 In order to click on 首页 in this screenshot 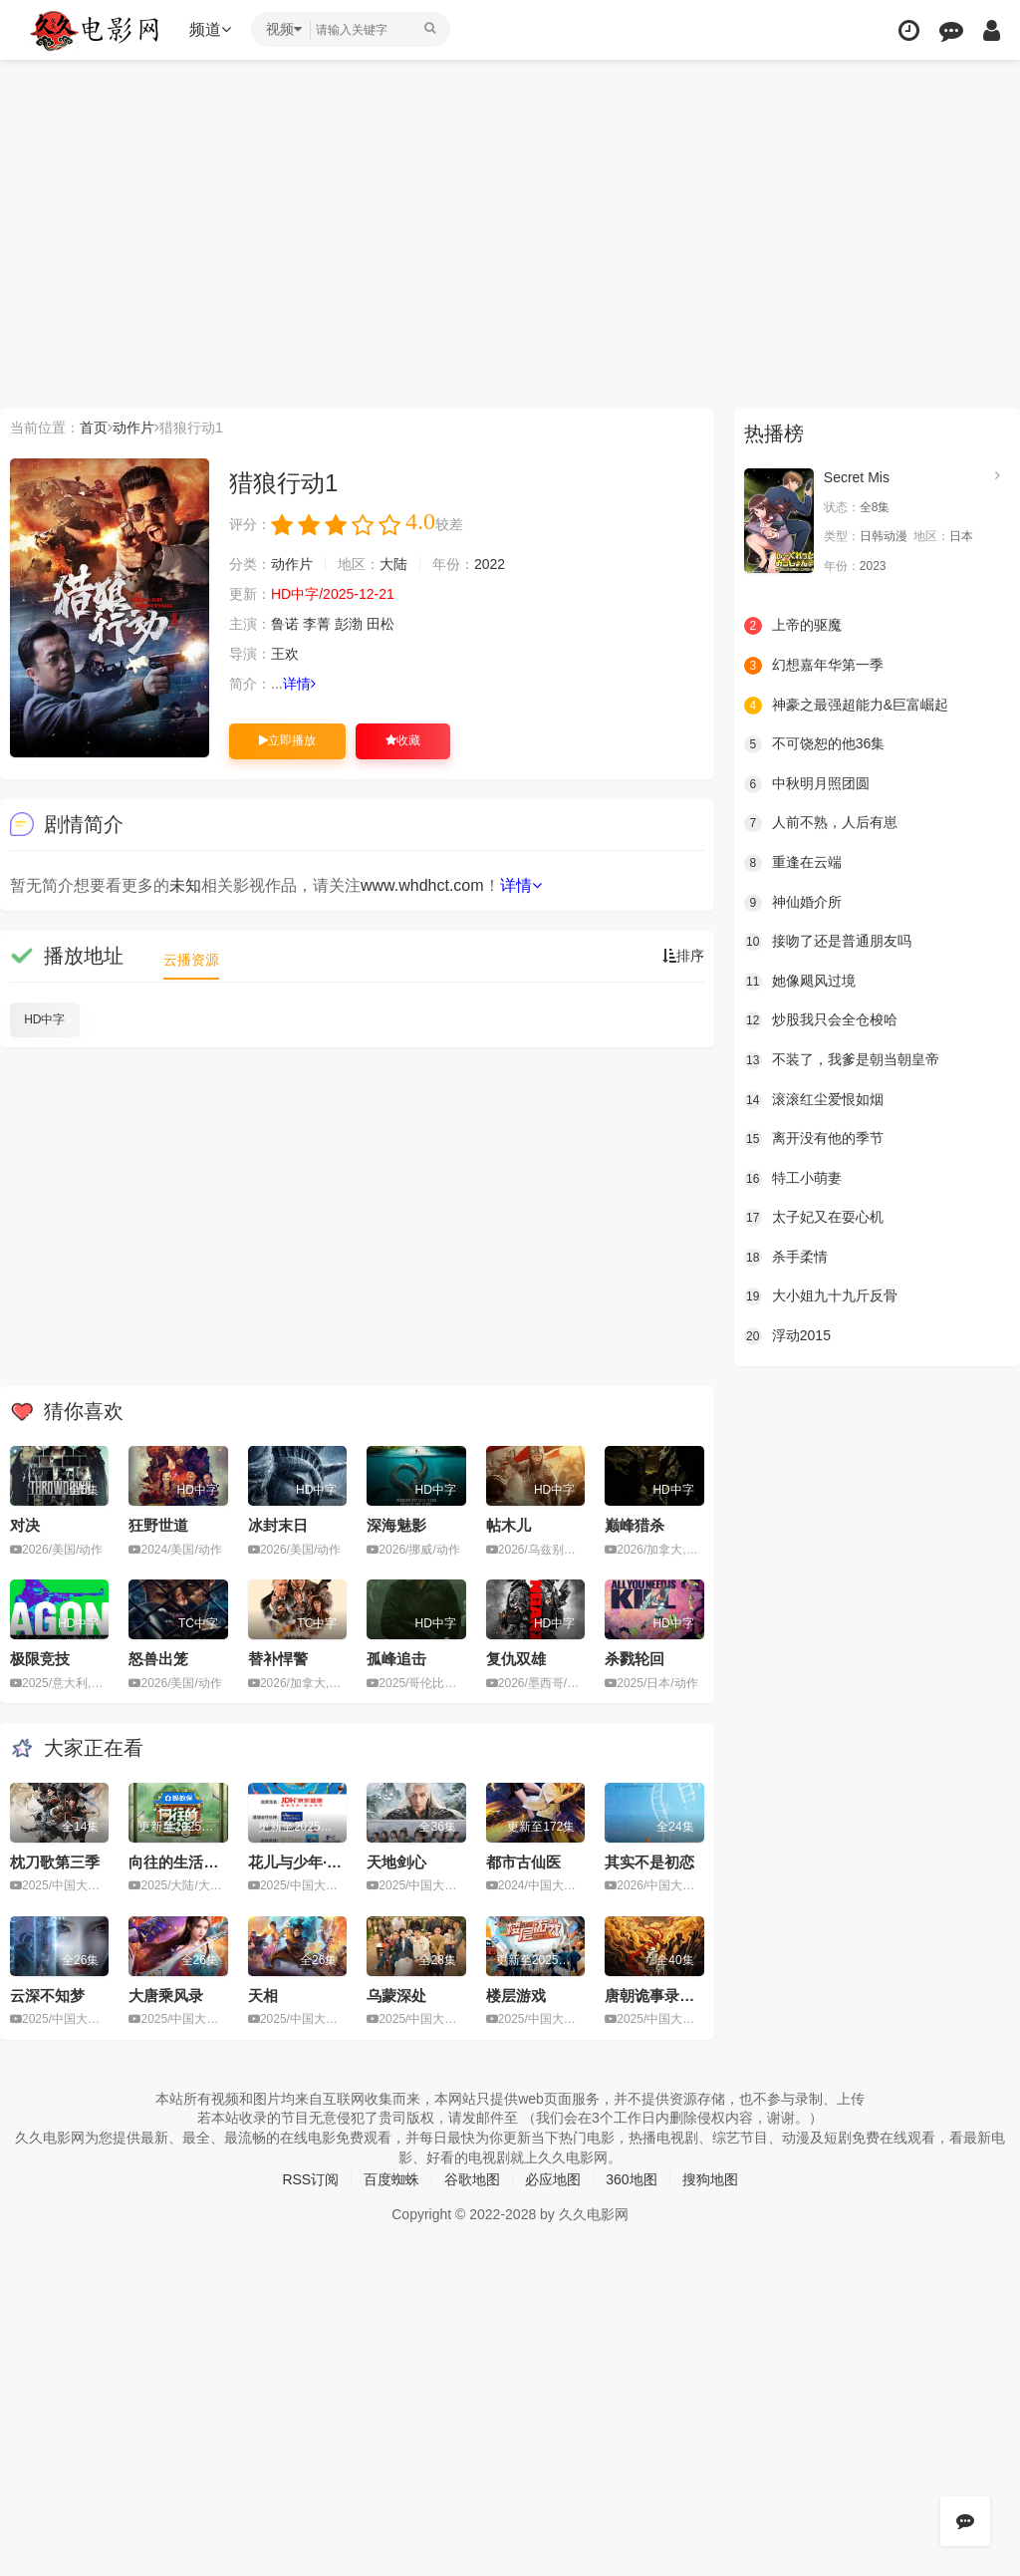, I will do `click(94, 427)`.